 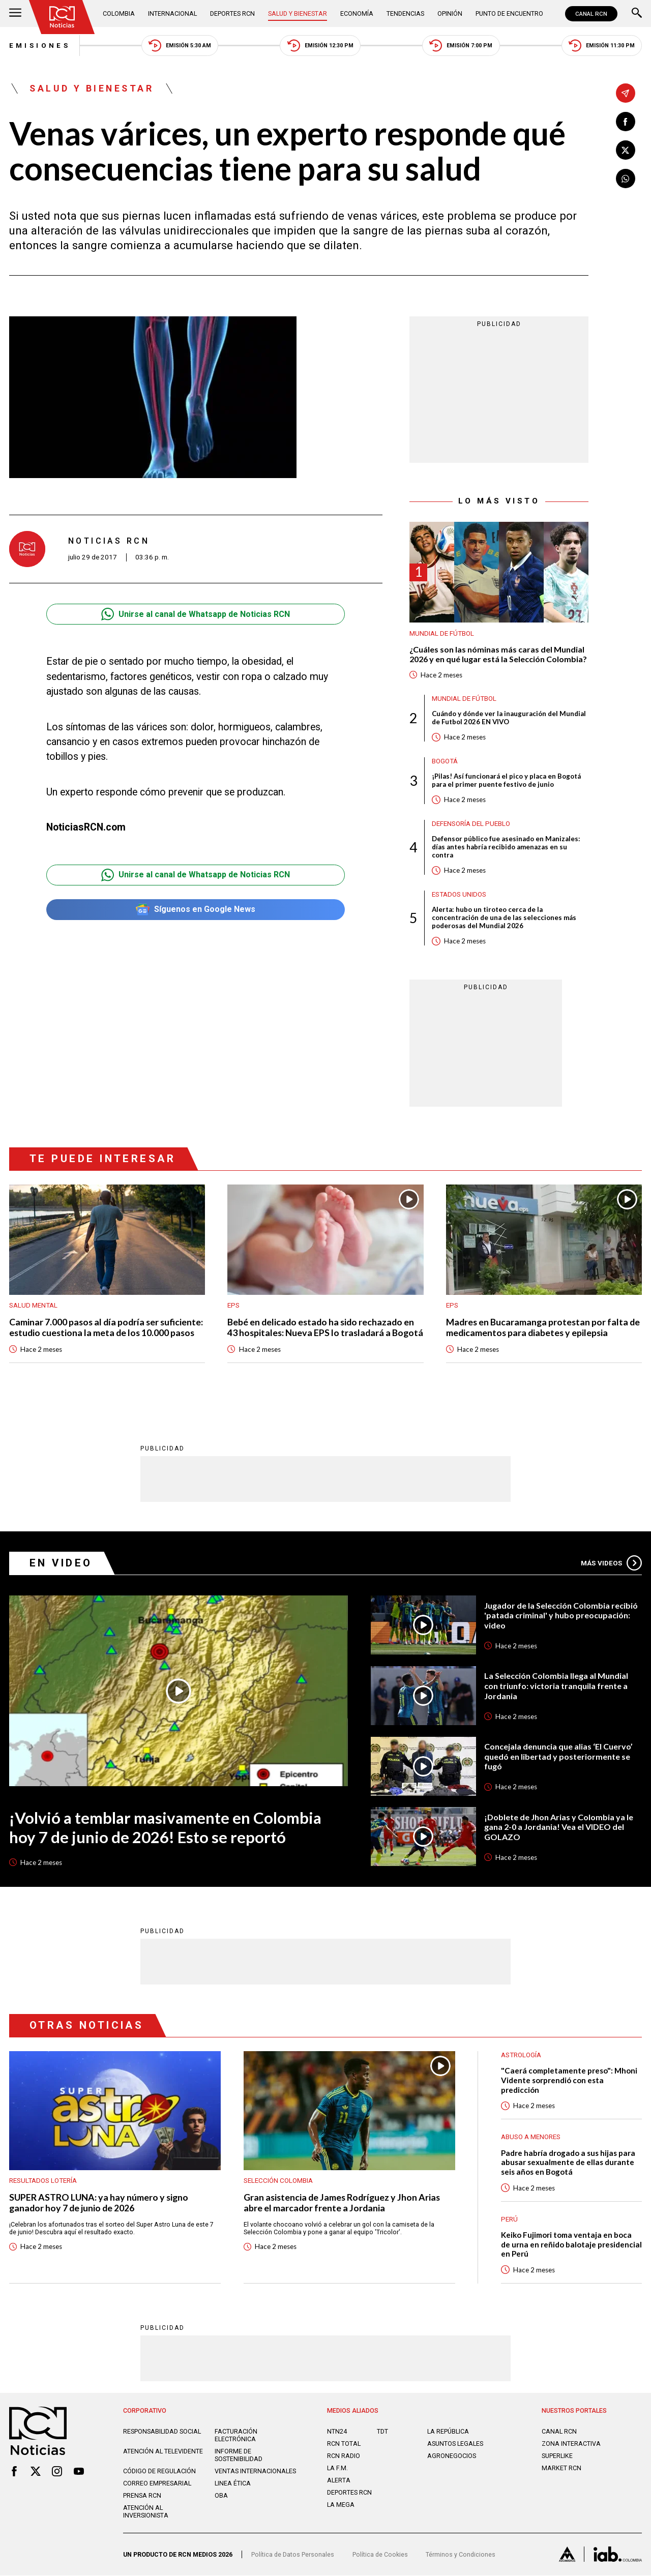 What do you see at coordinates (451, 2456) in the screenshot?
I see `AGRONEGOCIOS` at bounding box center [451, 2456].